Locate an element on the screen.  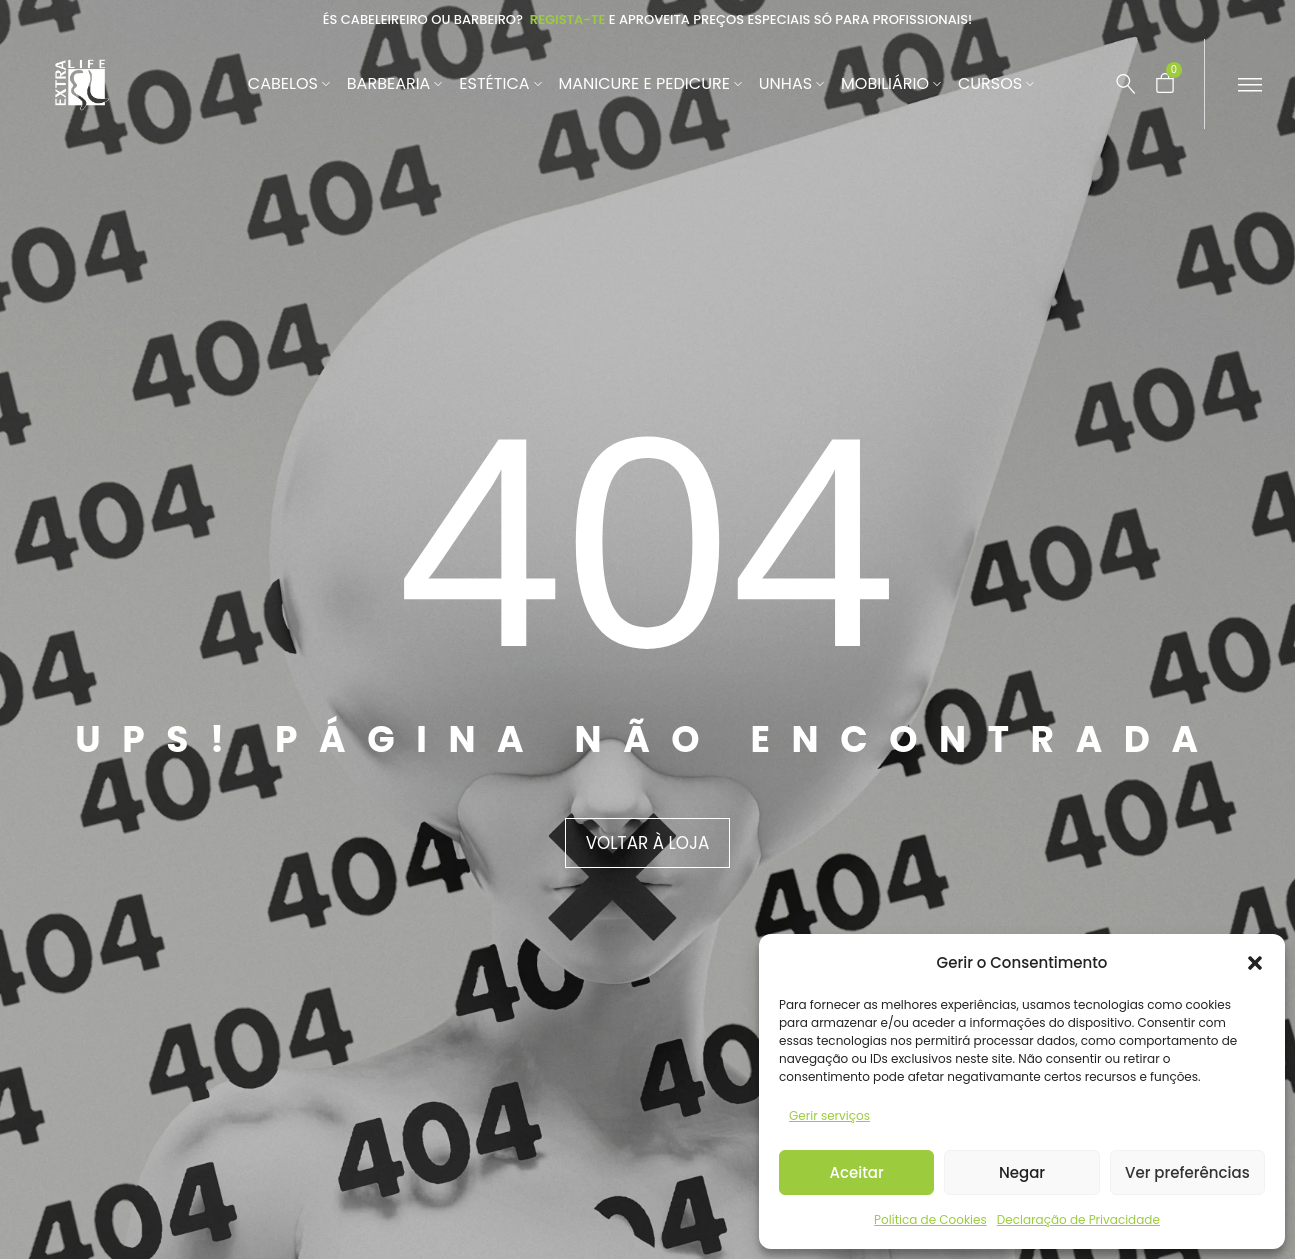
Negar is located at coordinates (1022, 1172).